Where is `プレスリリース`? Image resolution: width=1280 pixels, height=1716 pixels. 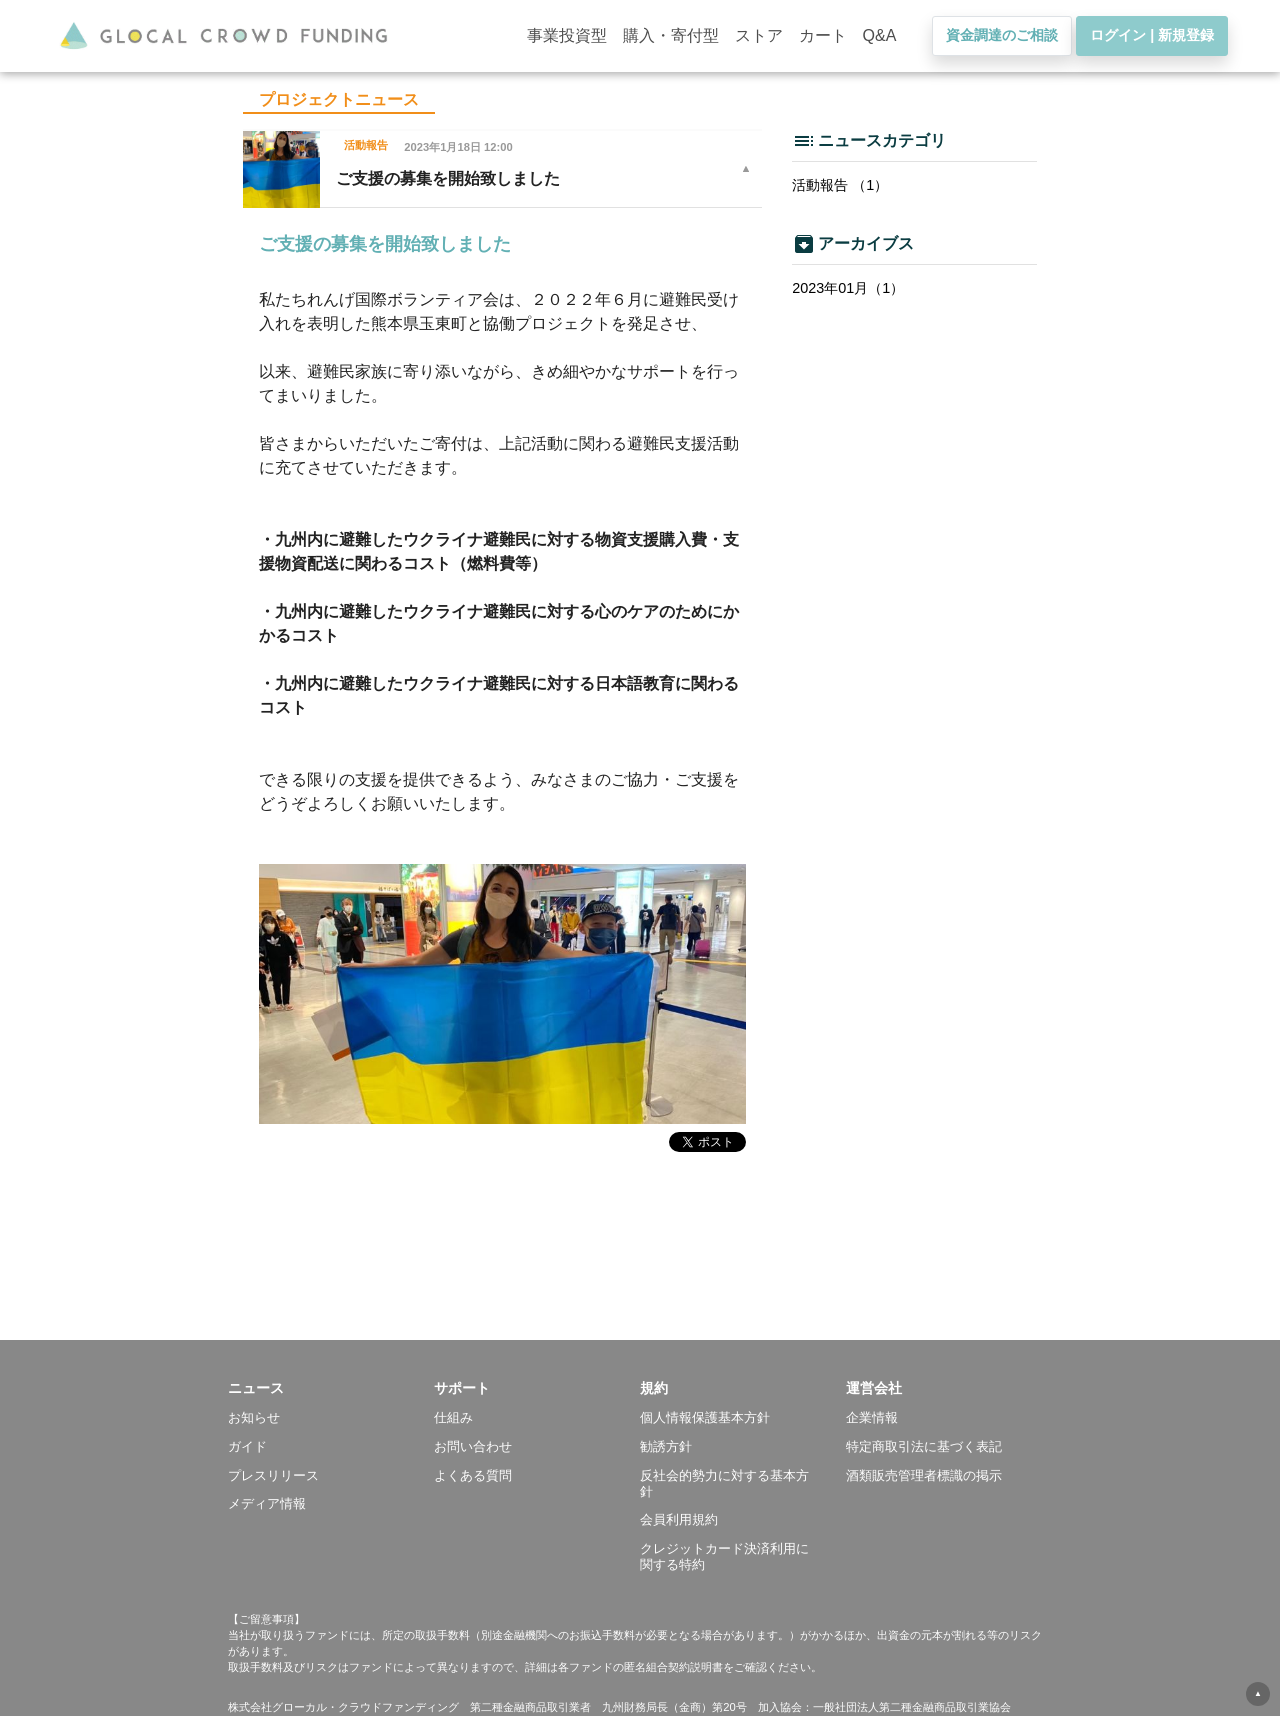 プレスリリース is located at coordinates (273, 1475).